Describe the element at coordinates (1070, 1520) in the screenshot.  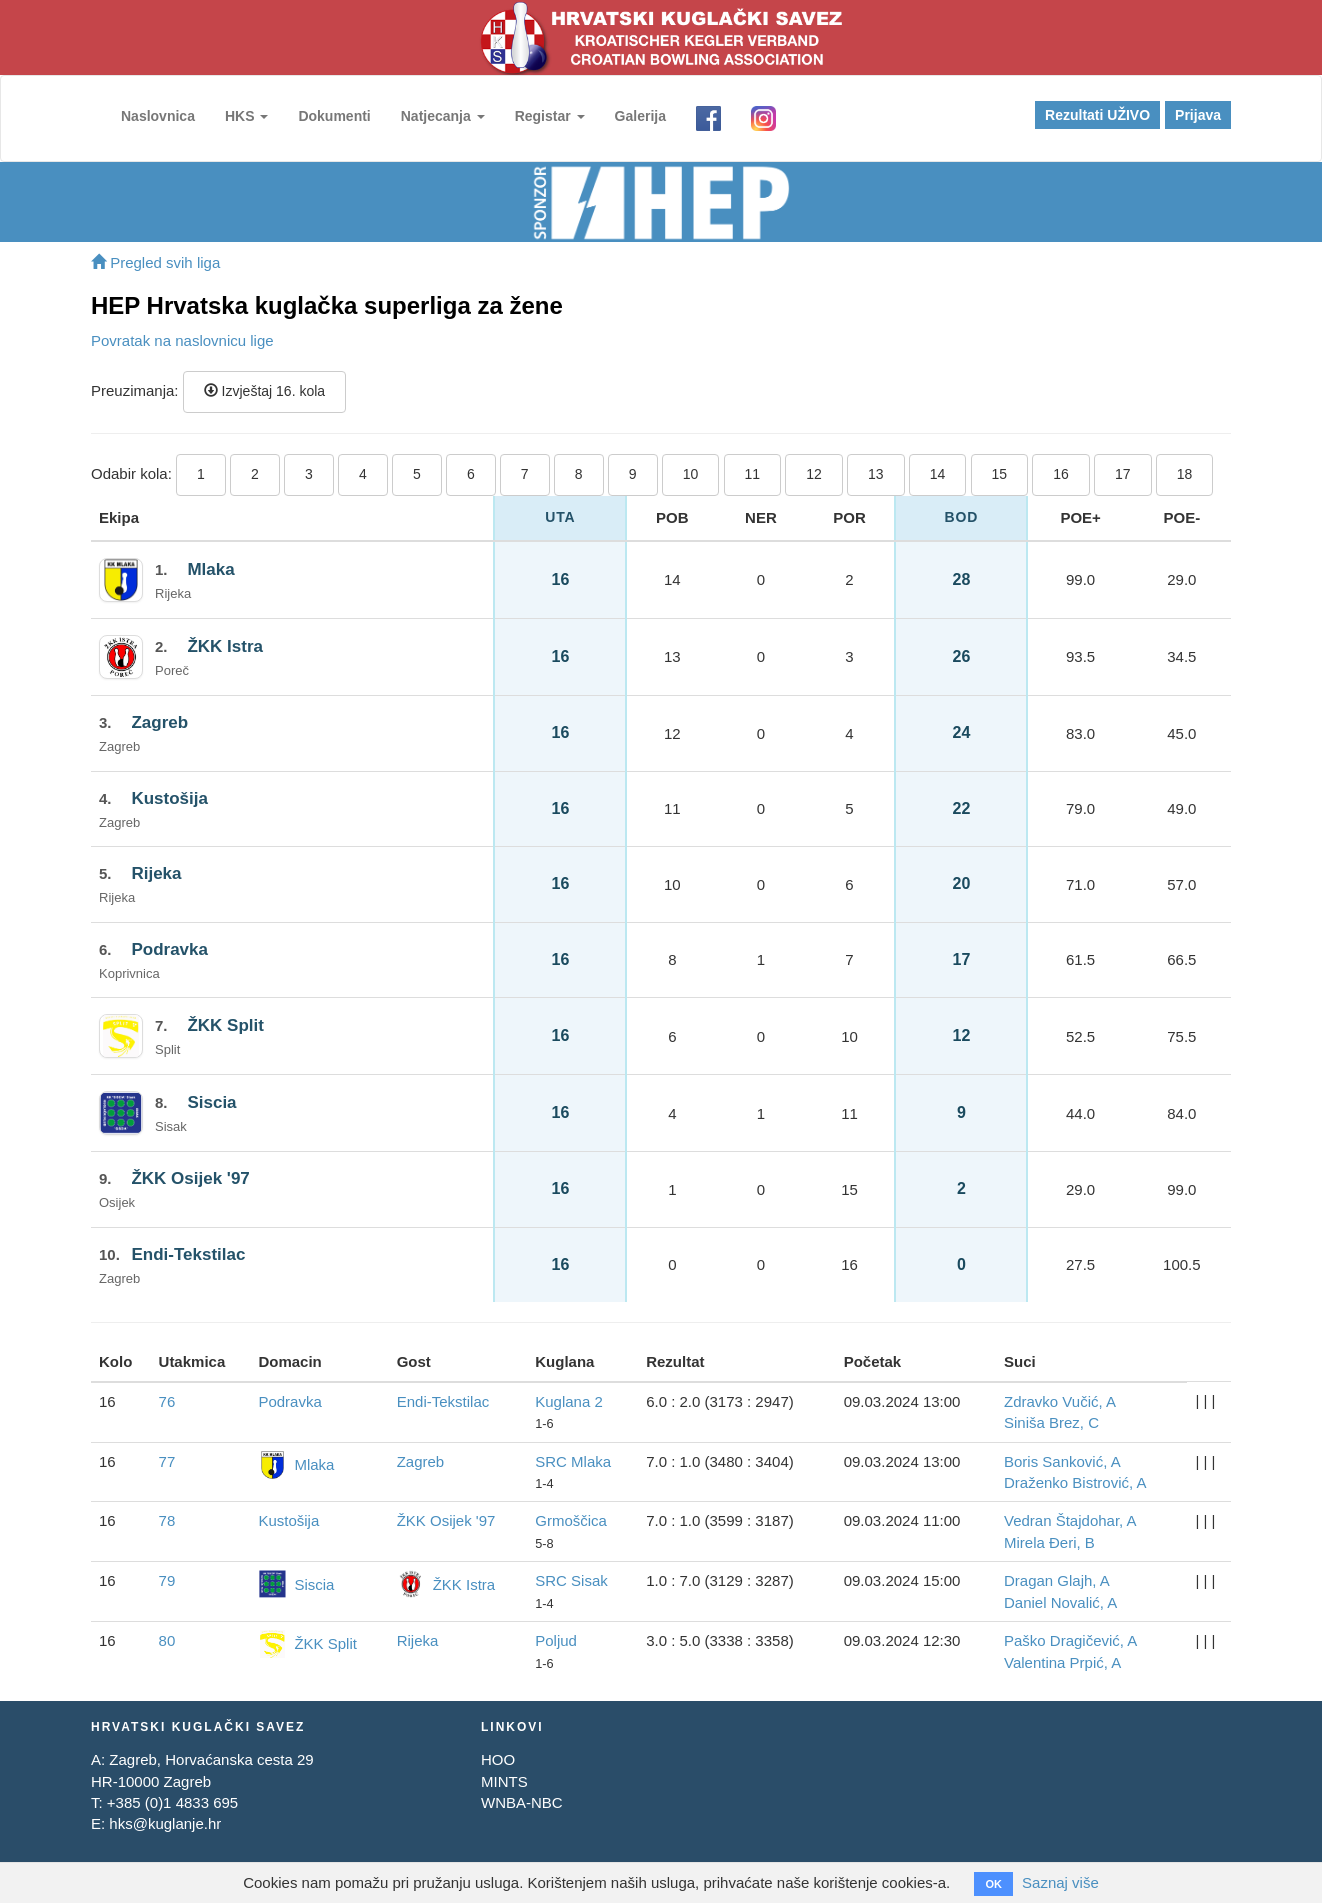
I see `Vedran Štajdohar, A` at that location.